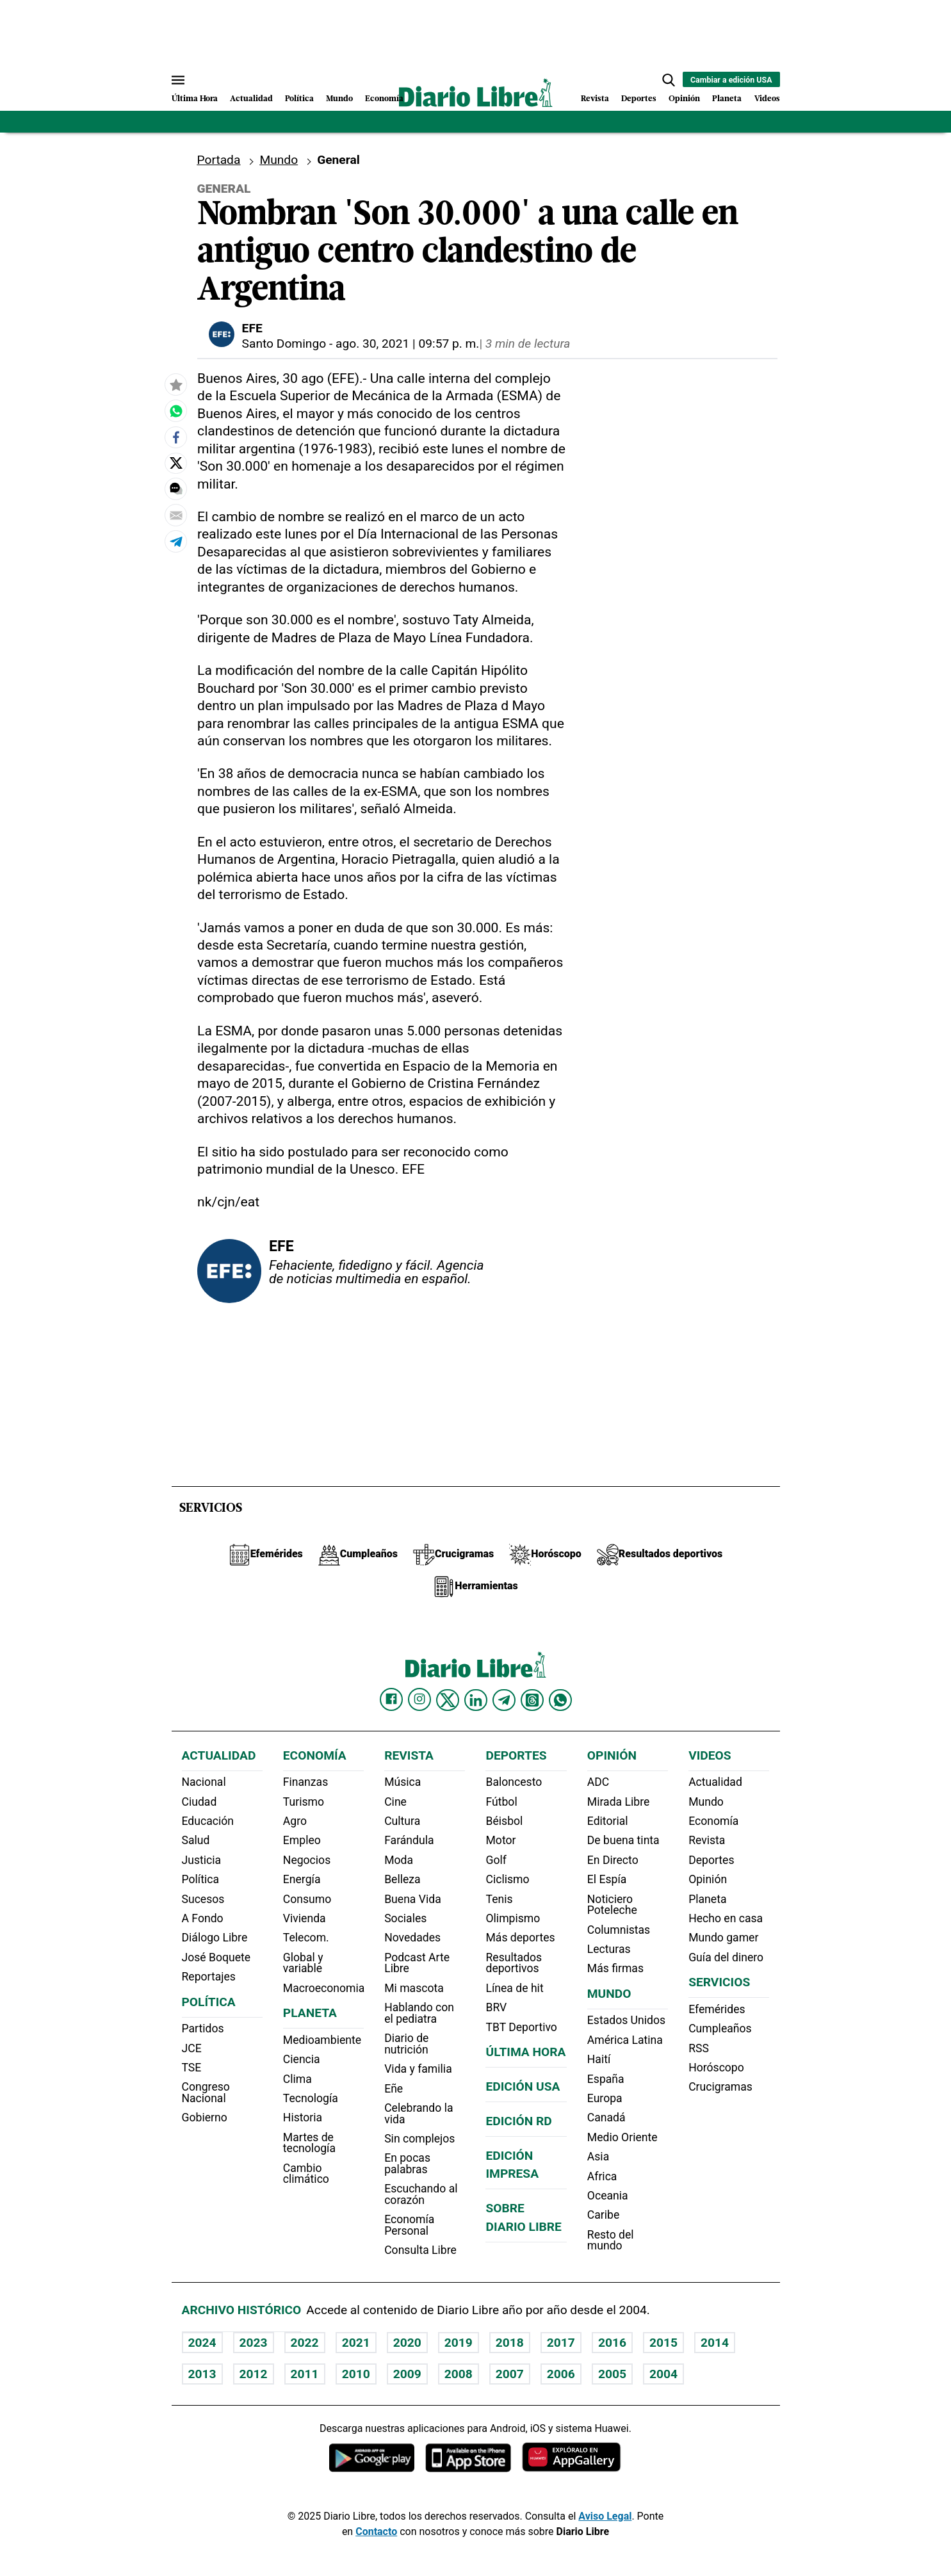 The height and width of the screenshot is (2576, 951). I want to click on Oceania, so click(607, 2195).